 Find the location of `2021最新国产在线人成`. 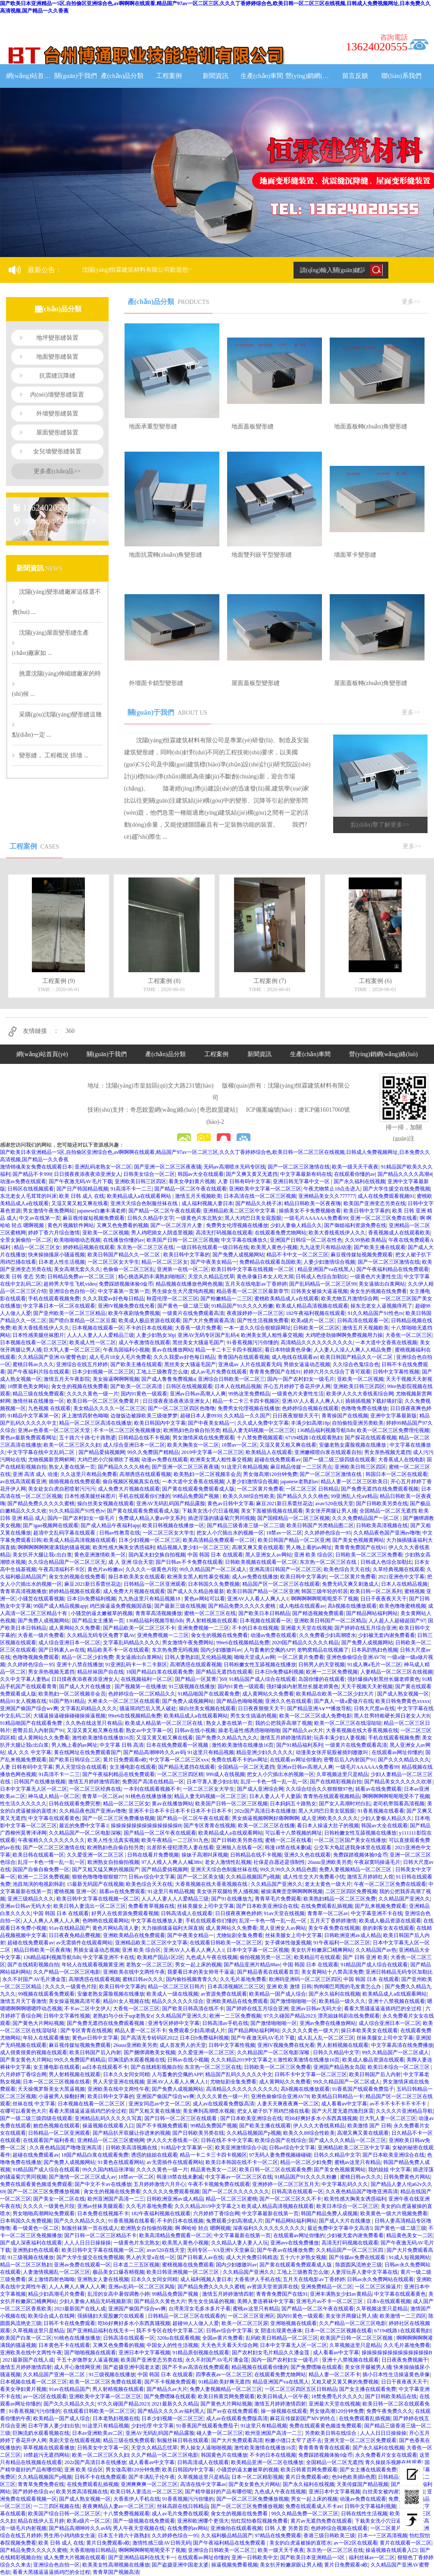

2021最新国产在线人成 is located at coordinates (80, 2309).